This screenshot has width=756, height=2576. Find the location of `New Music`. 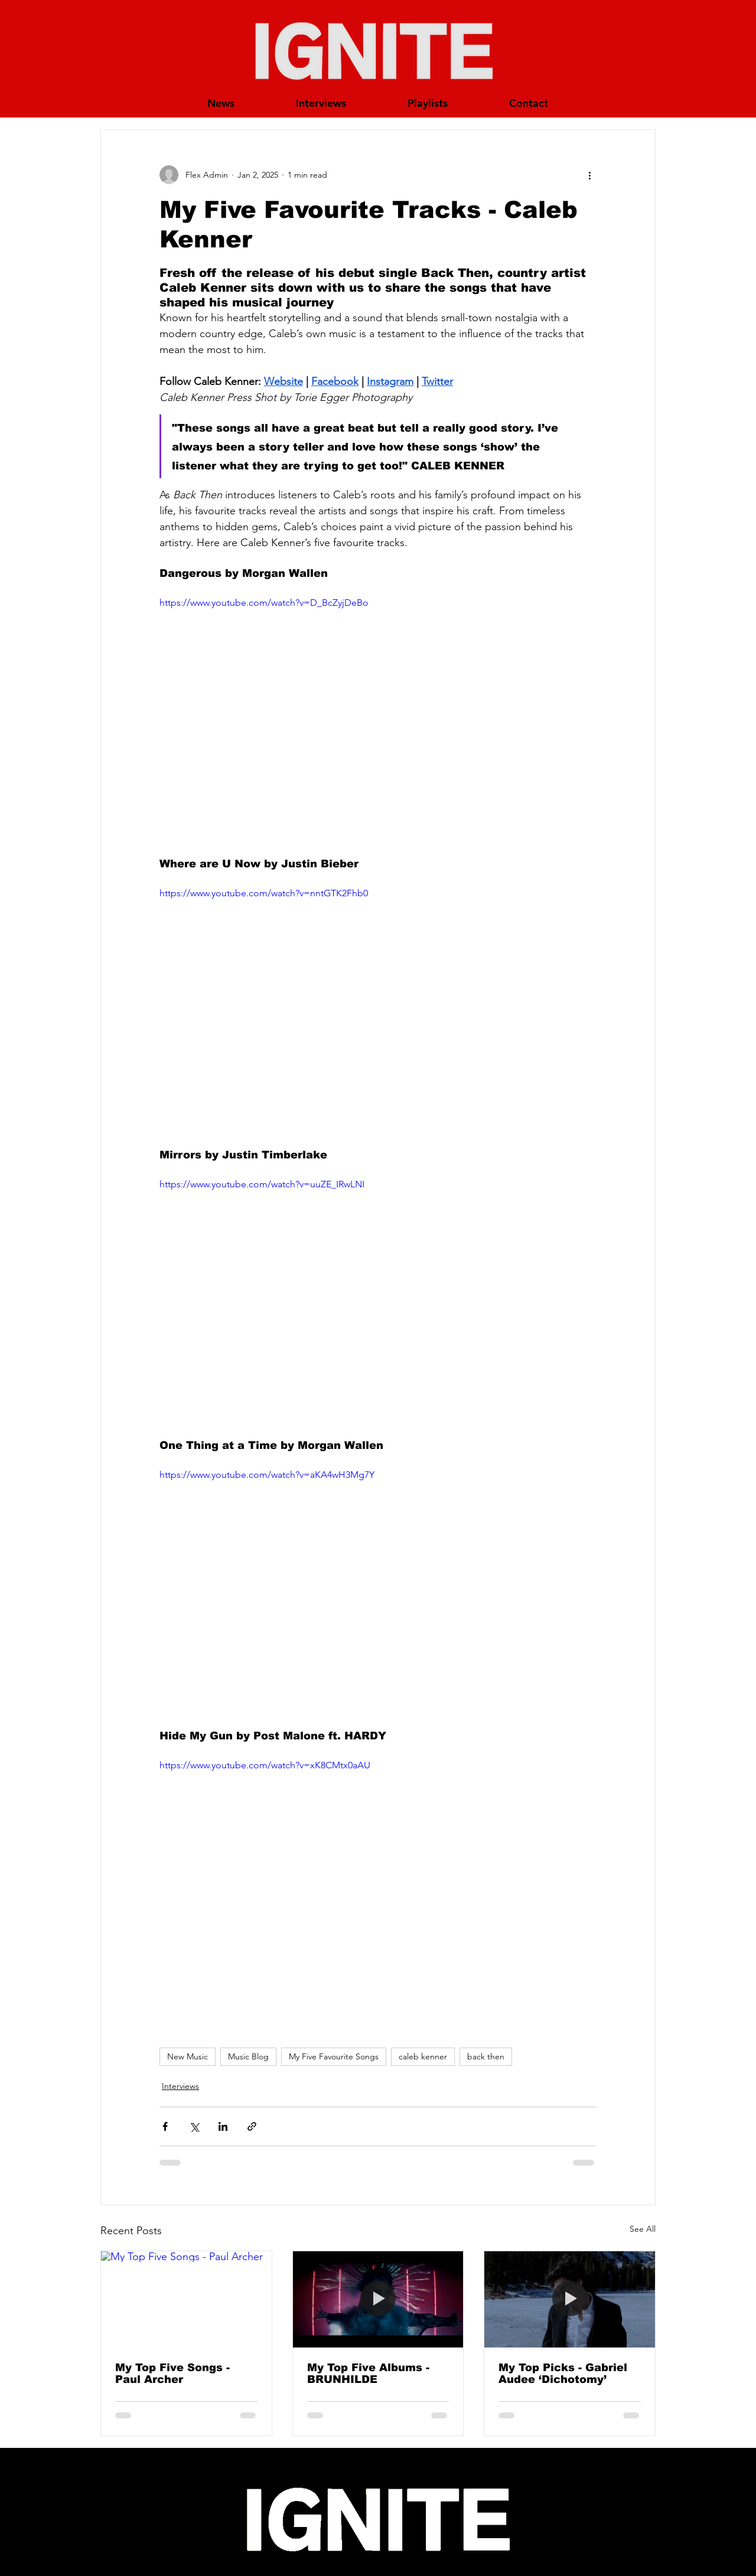

New Music is located at coordinates (187, 2056).